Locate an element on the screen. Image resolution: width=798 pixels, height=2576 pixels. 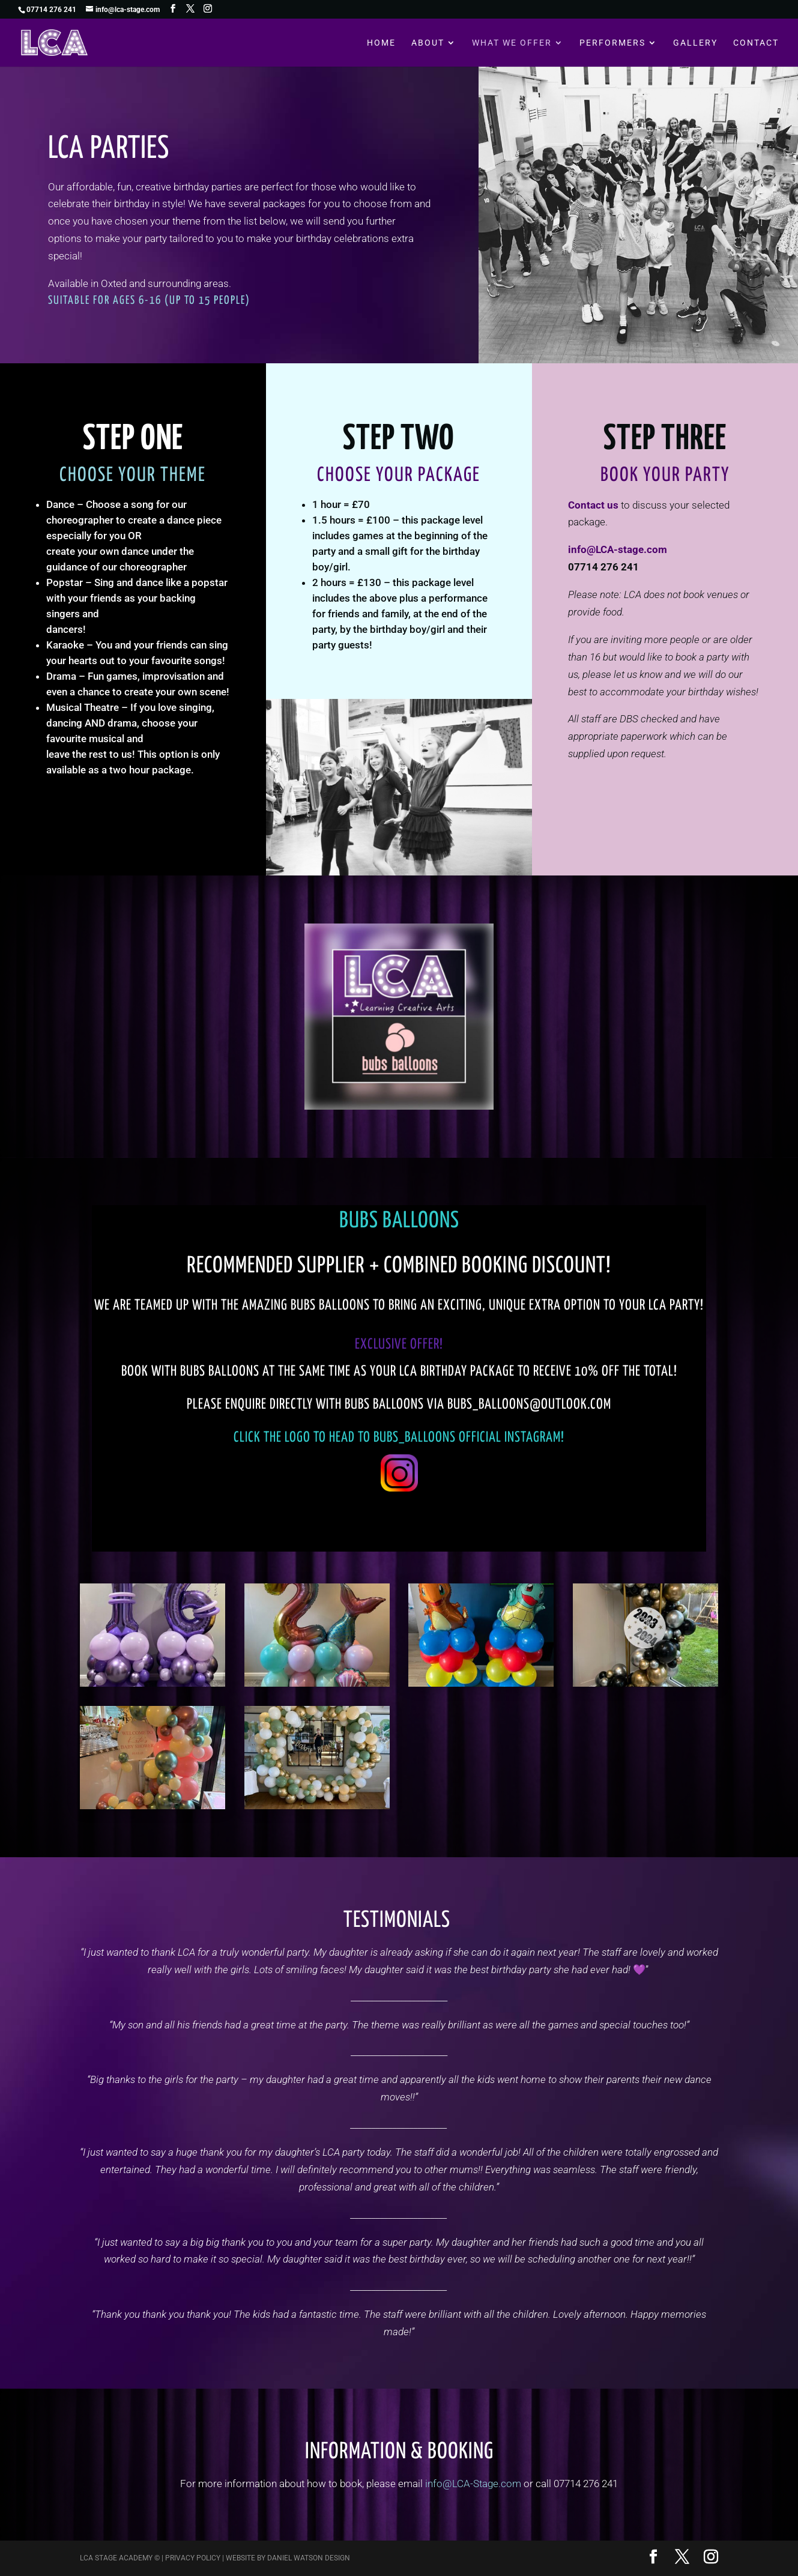
Privacy Policy is located at coordinates (192, 2558).